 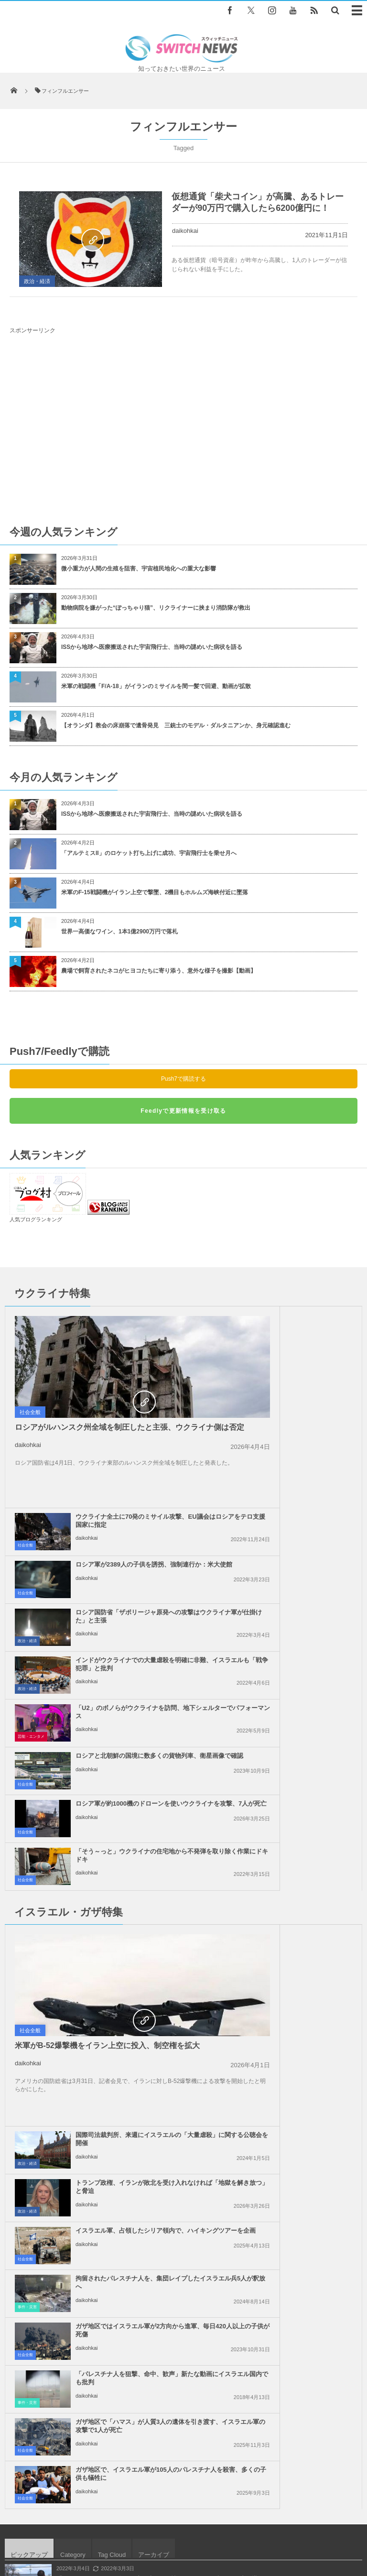 I want to click on 社会全般, so click(x=30, y=1412).